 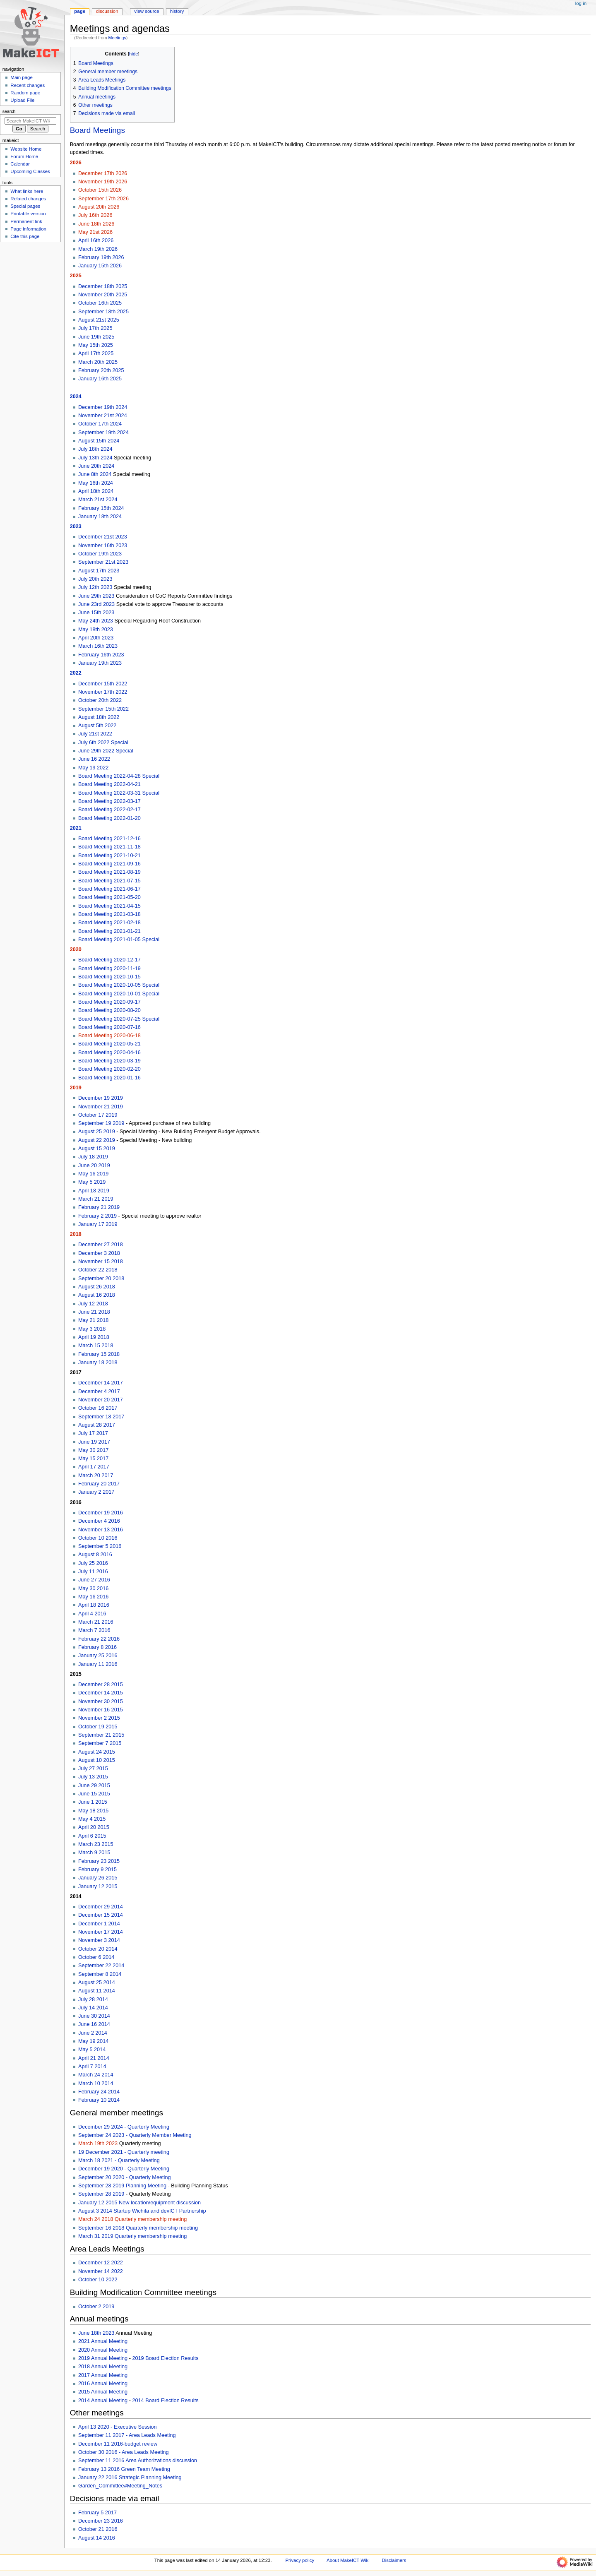 What do you see at coordinates (95, 328) in the screenshot?
I see `July 17th 2025` at bounding box center [95, 328].